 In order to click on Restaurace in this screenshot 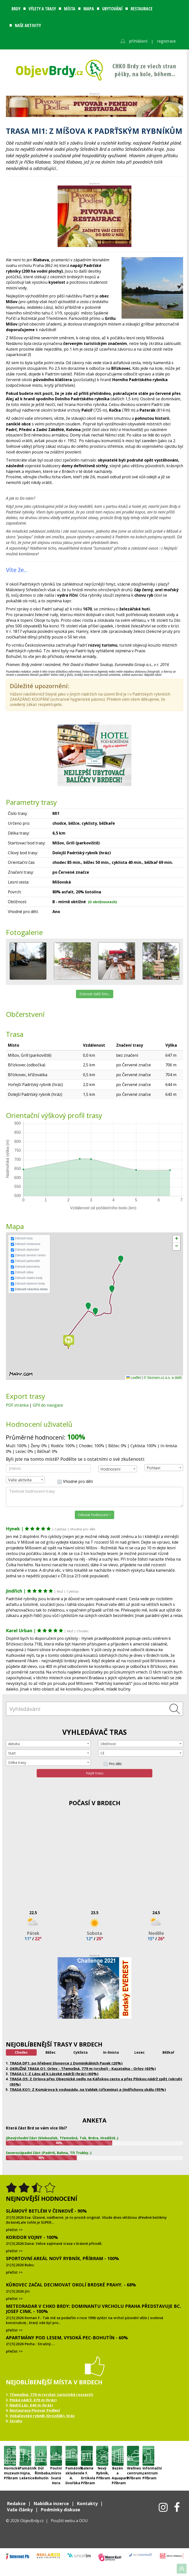, I will do `click(142, 9)`.